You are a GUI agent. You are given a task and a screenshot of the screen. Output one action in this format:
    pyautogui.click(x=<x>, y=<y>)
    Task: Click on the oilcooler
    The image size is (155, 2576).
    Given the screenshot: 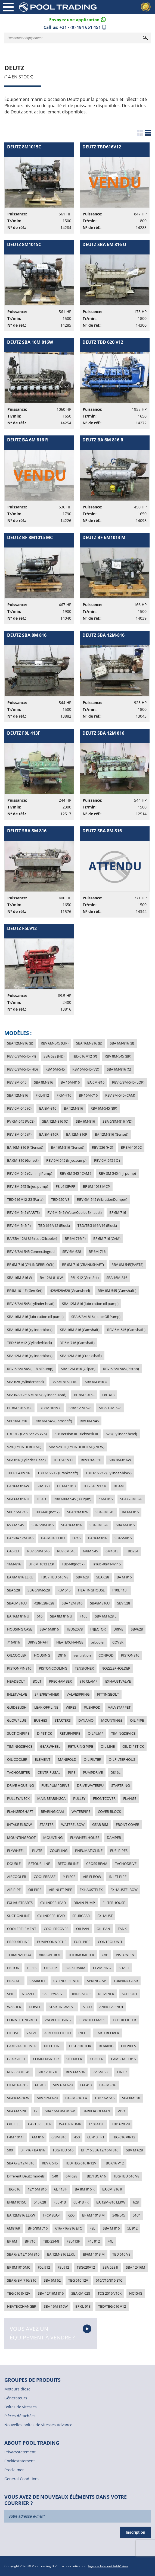 What is the action you would take?
    pyautogui.click(x=98, y=1642)
    